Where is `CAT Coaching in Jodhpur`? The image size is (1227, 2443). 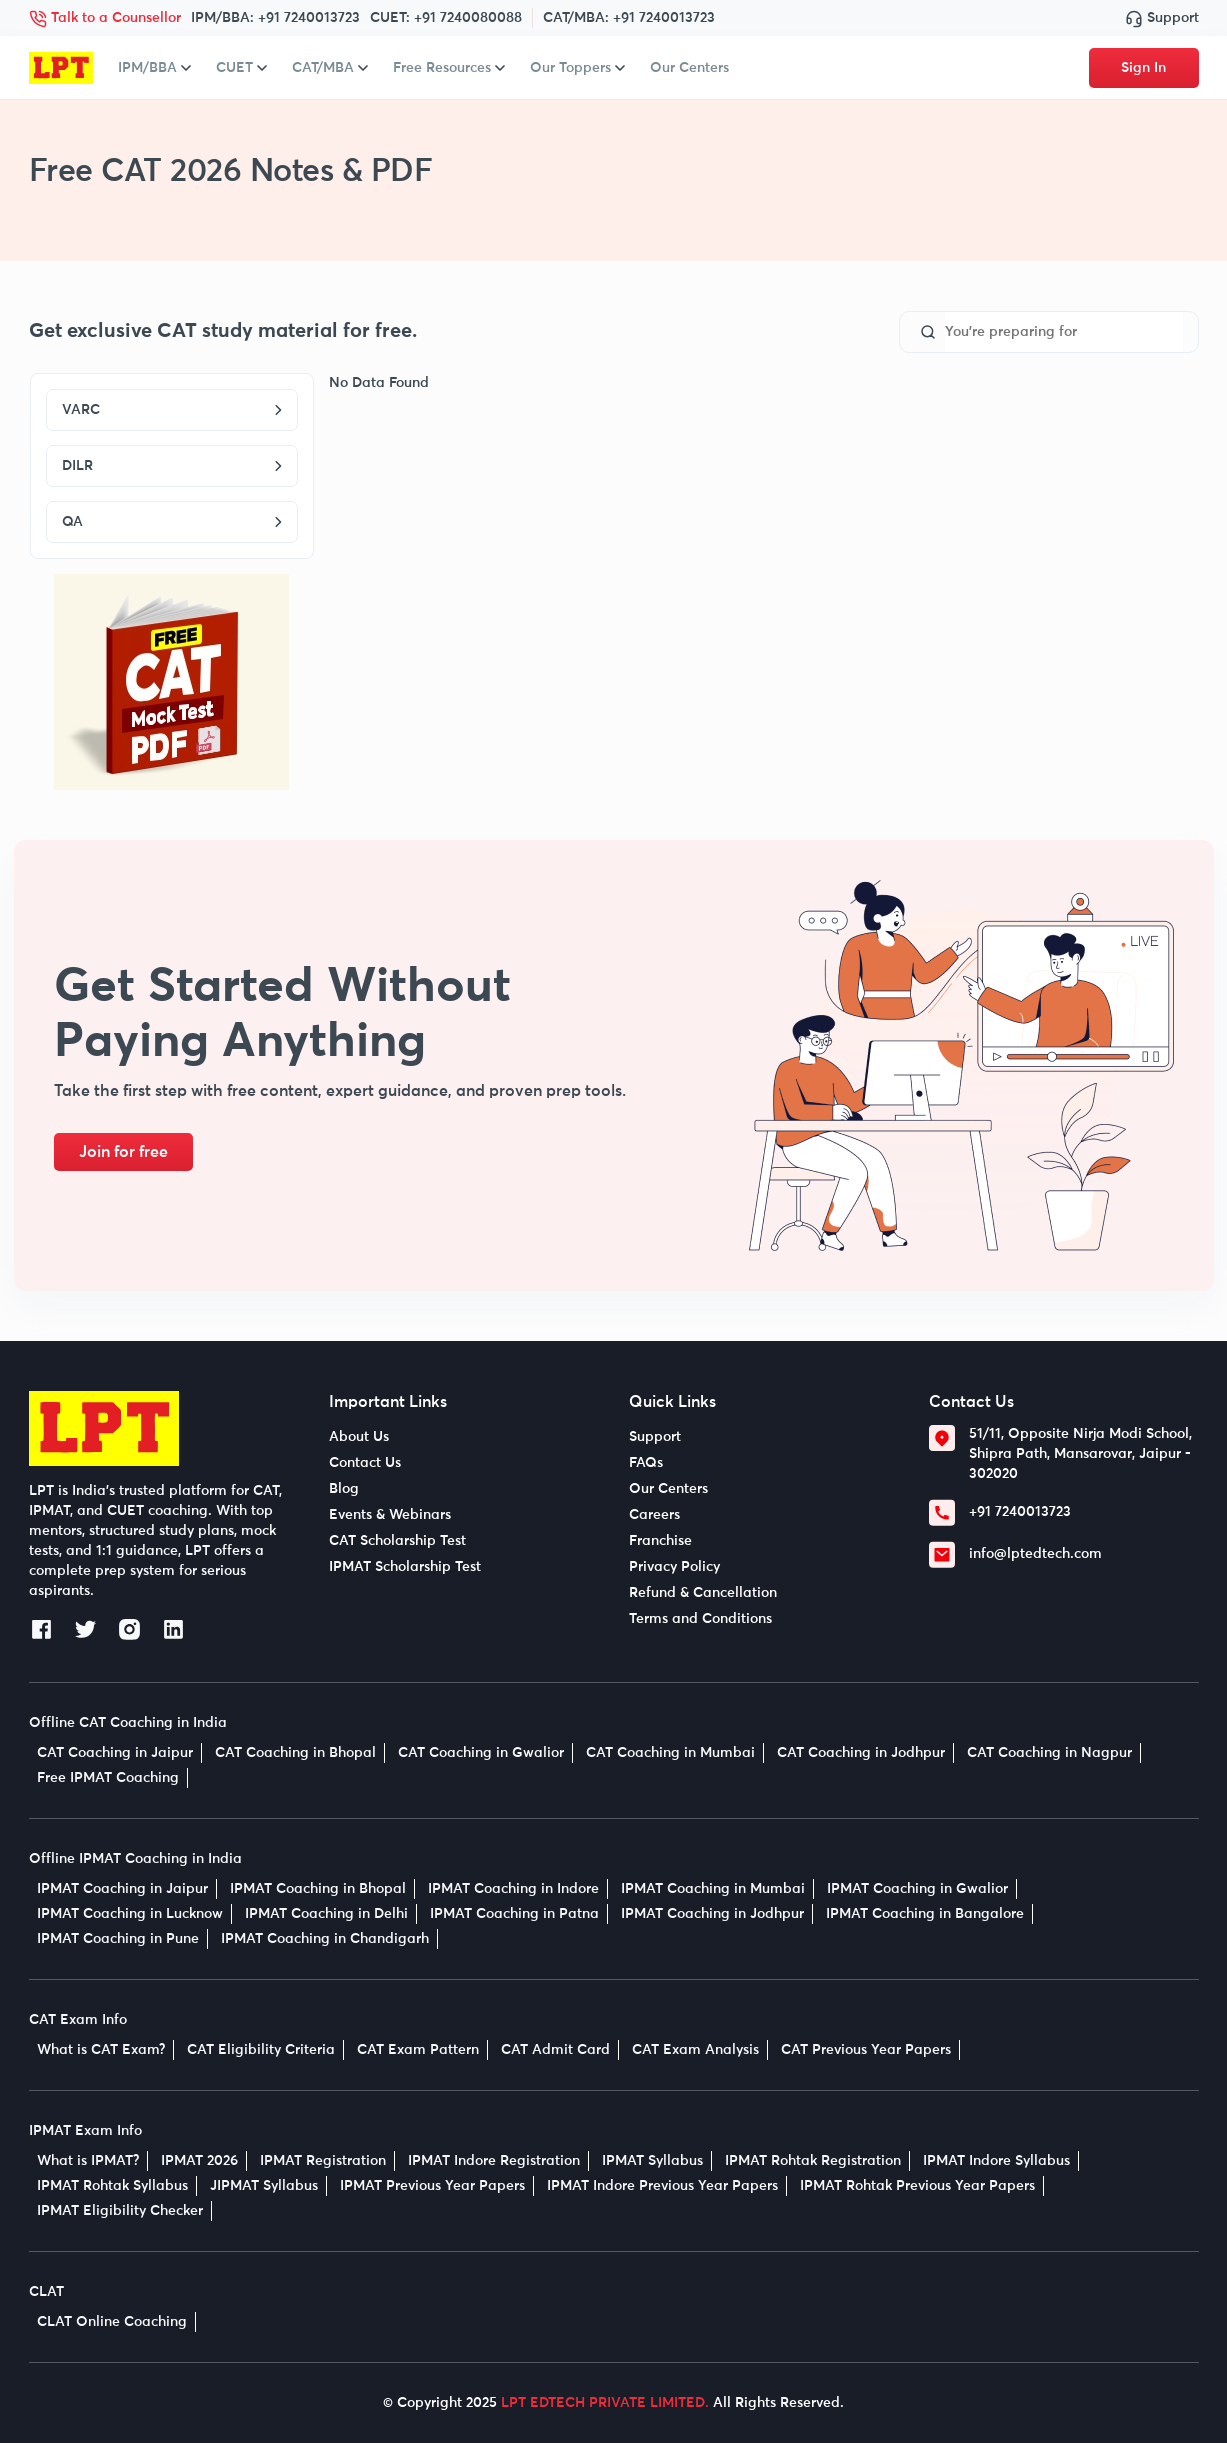 CAT Coaching in Jodhpur is located at coordinates (861, 1753).